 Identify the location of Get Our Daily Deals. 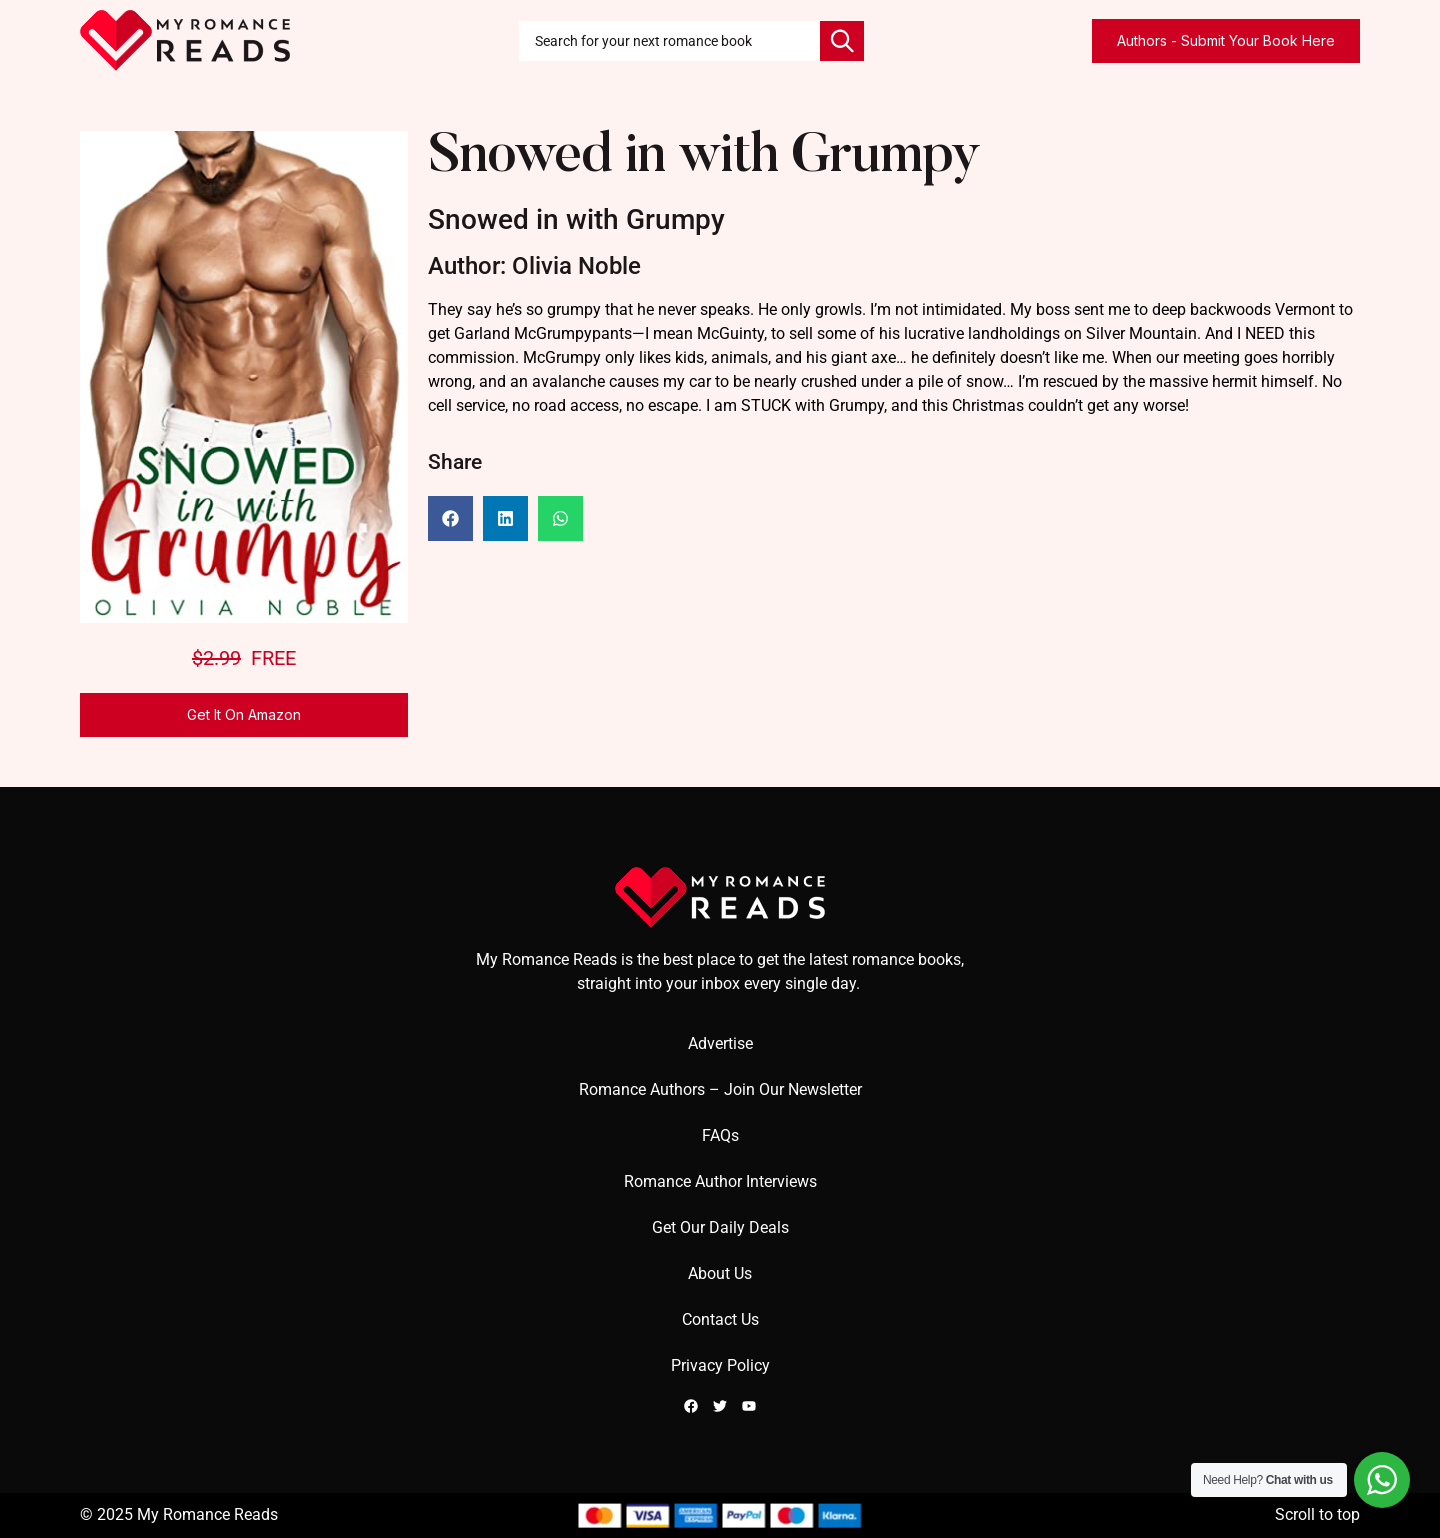
(720, 1227).